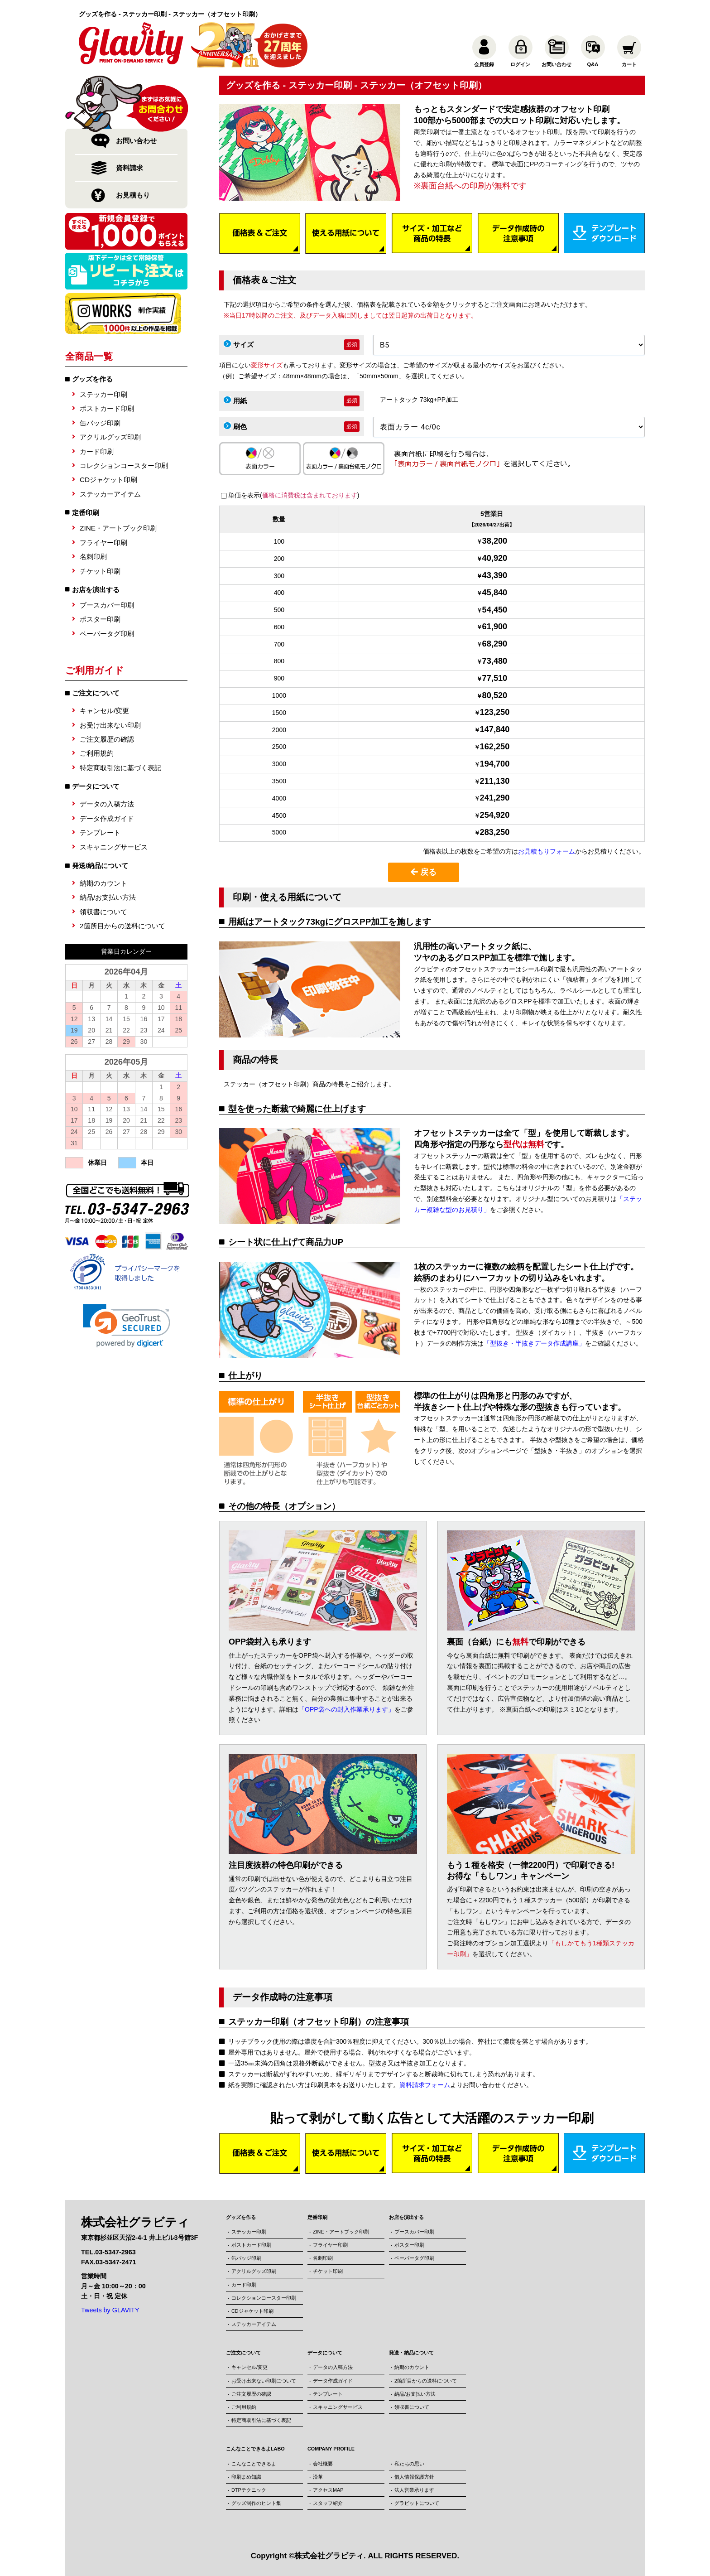 This screenshot has width=710, height=2576. What do you see at coordinates (409, 2463) in the screenshot?
I see `私たちの思い` at bounding box center [409, 2463].